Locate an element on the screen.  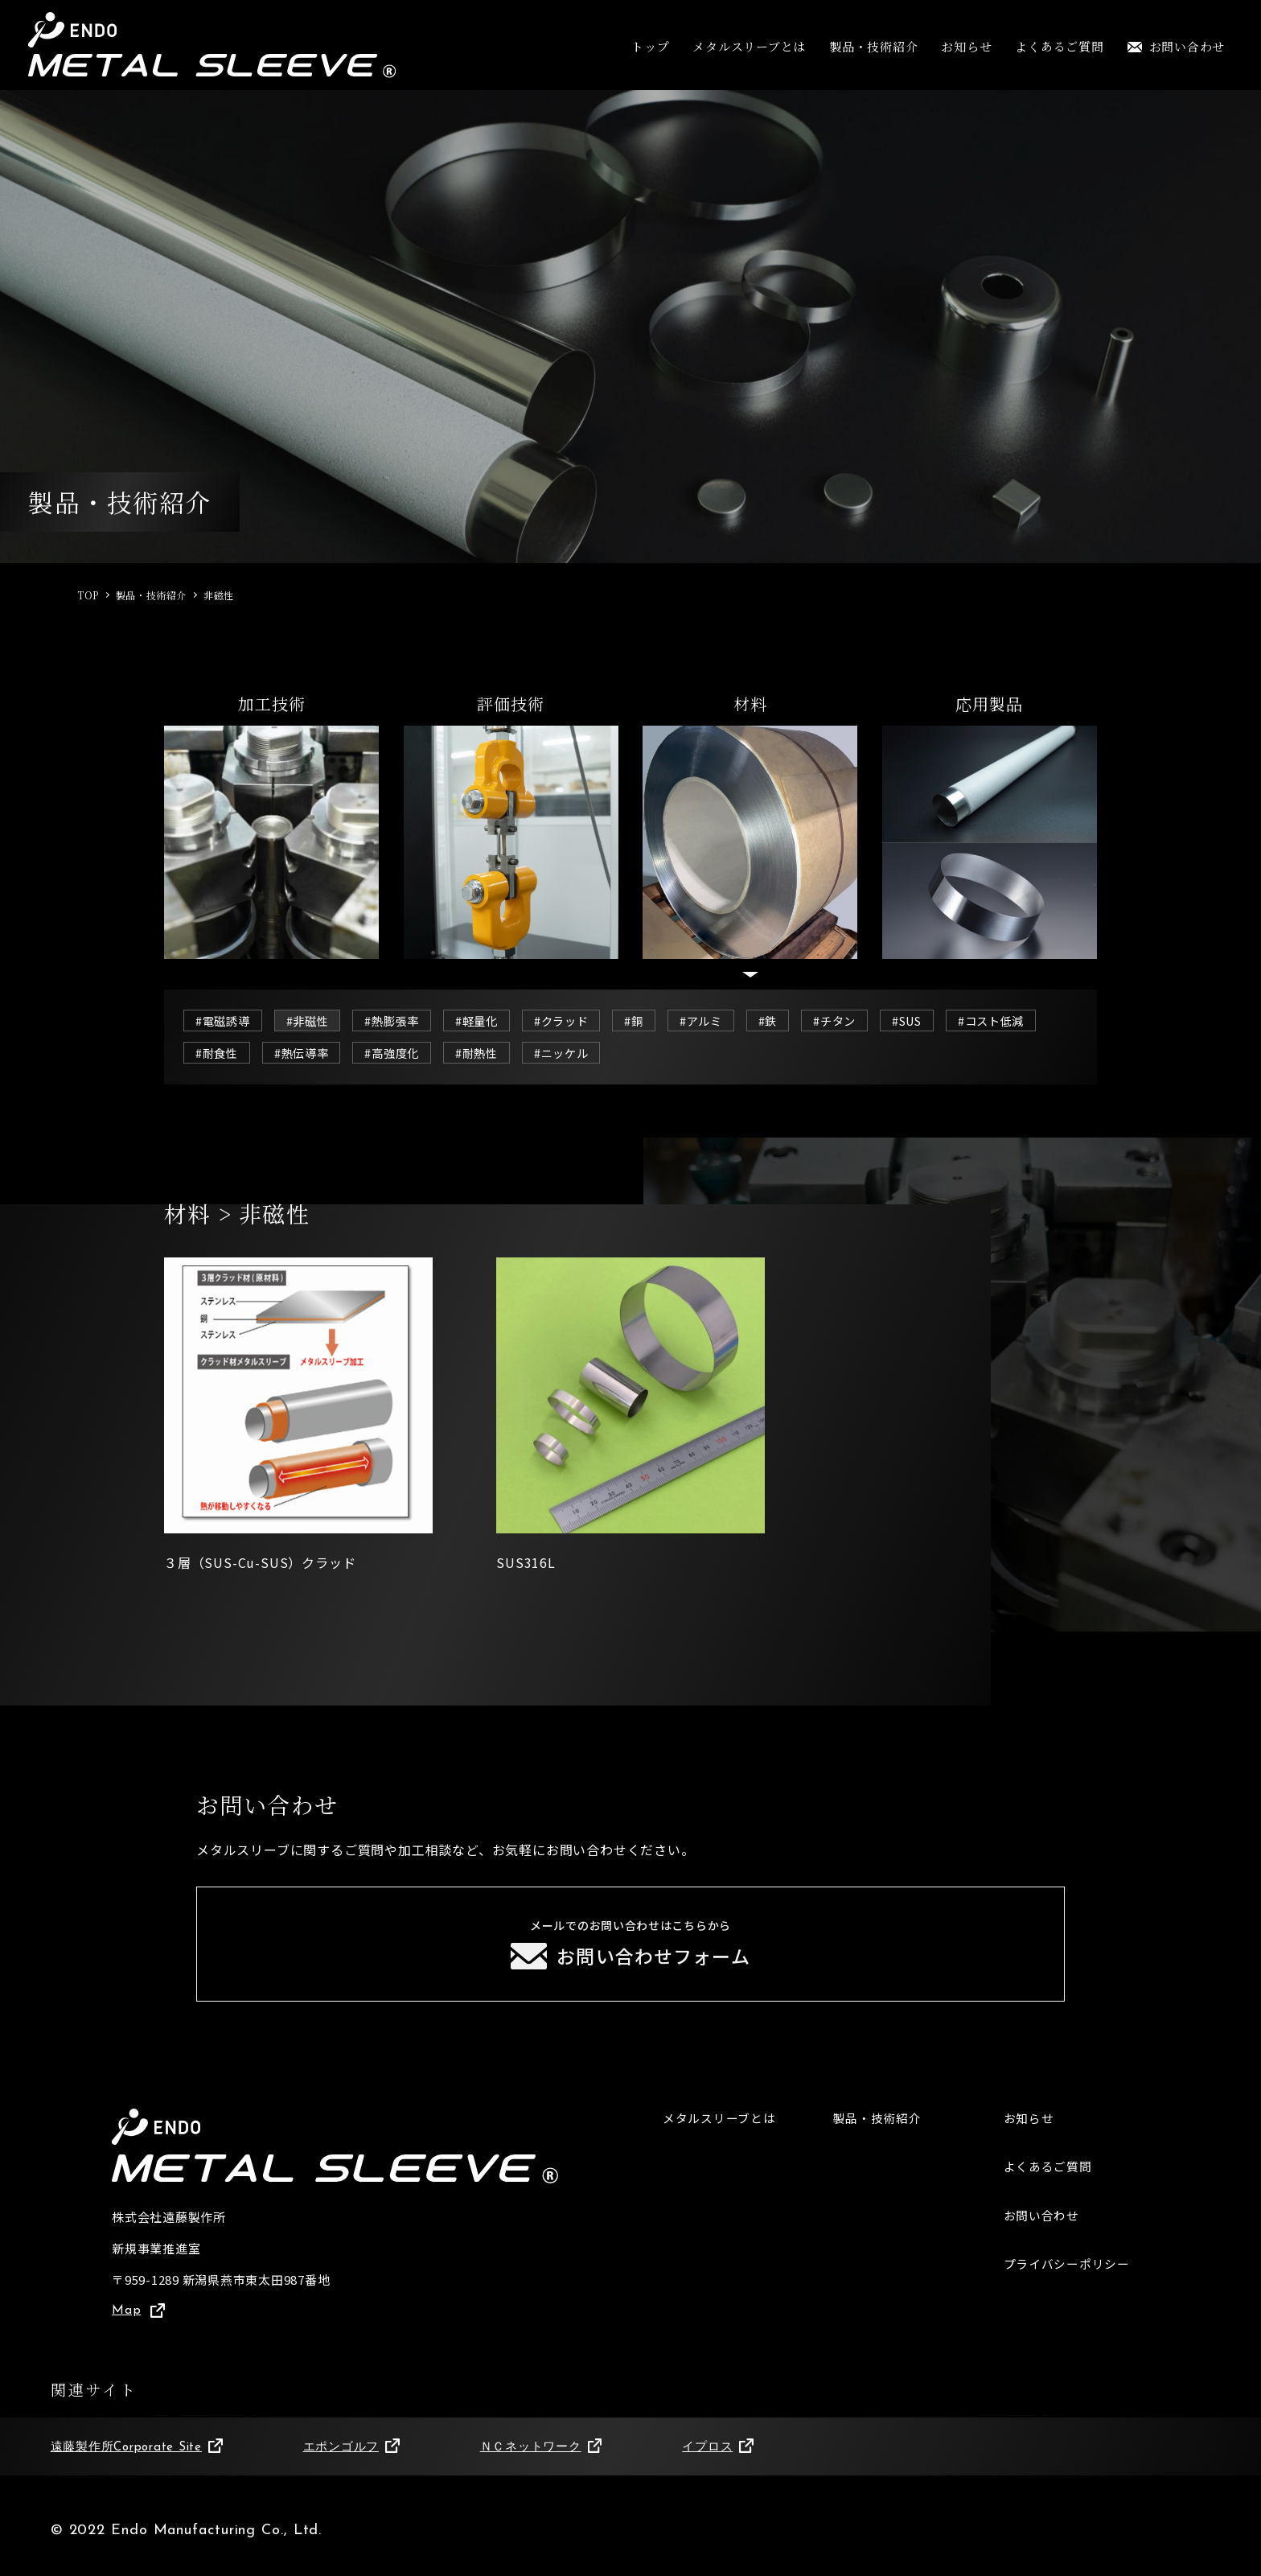
プライバシーポリシー is located at coordinates (1067, 2269).